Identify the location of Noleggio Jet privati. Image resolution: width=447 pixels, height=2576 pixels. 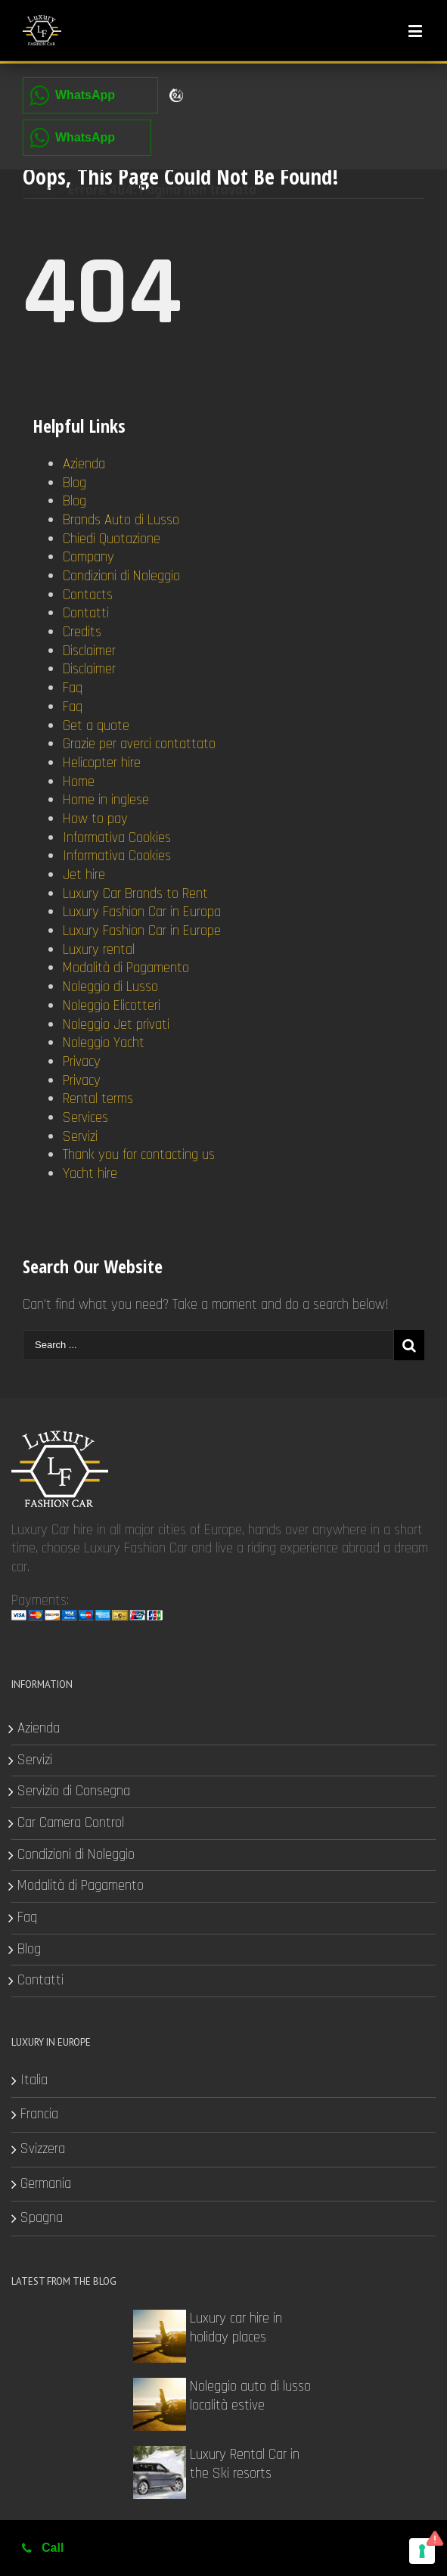
(116, 1024).